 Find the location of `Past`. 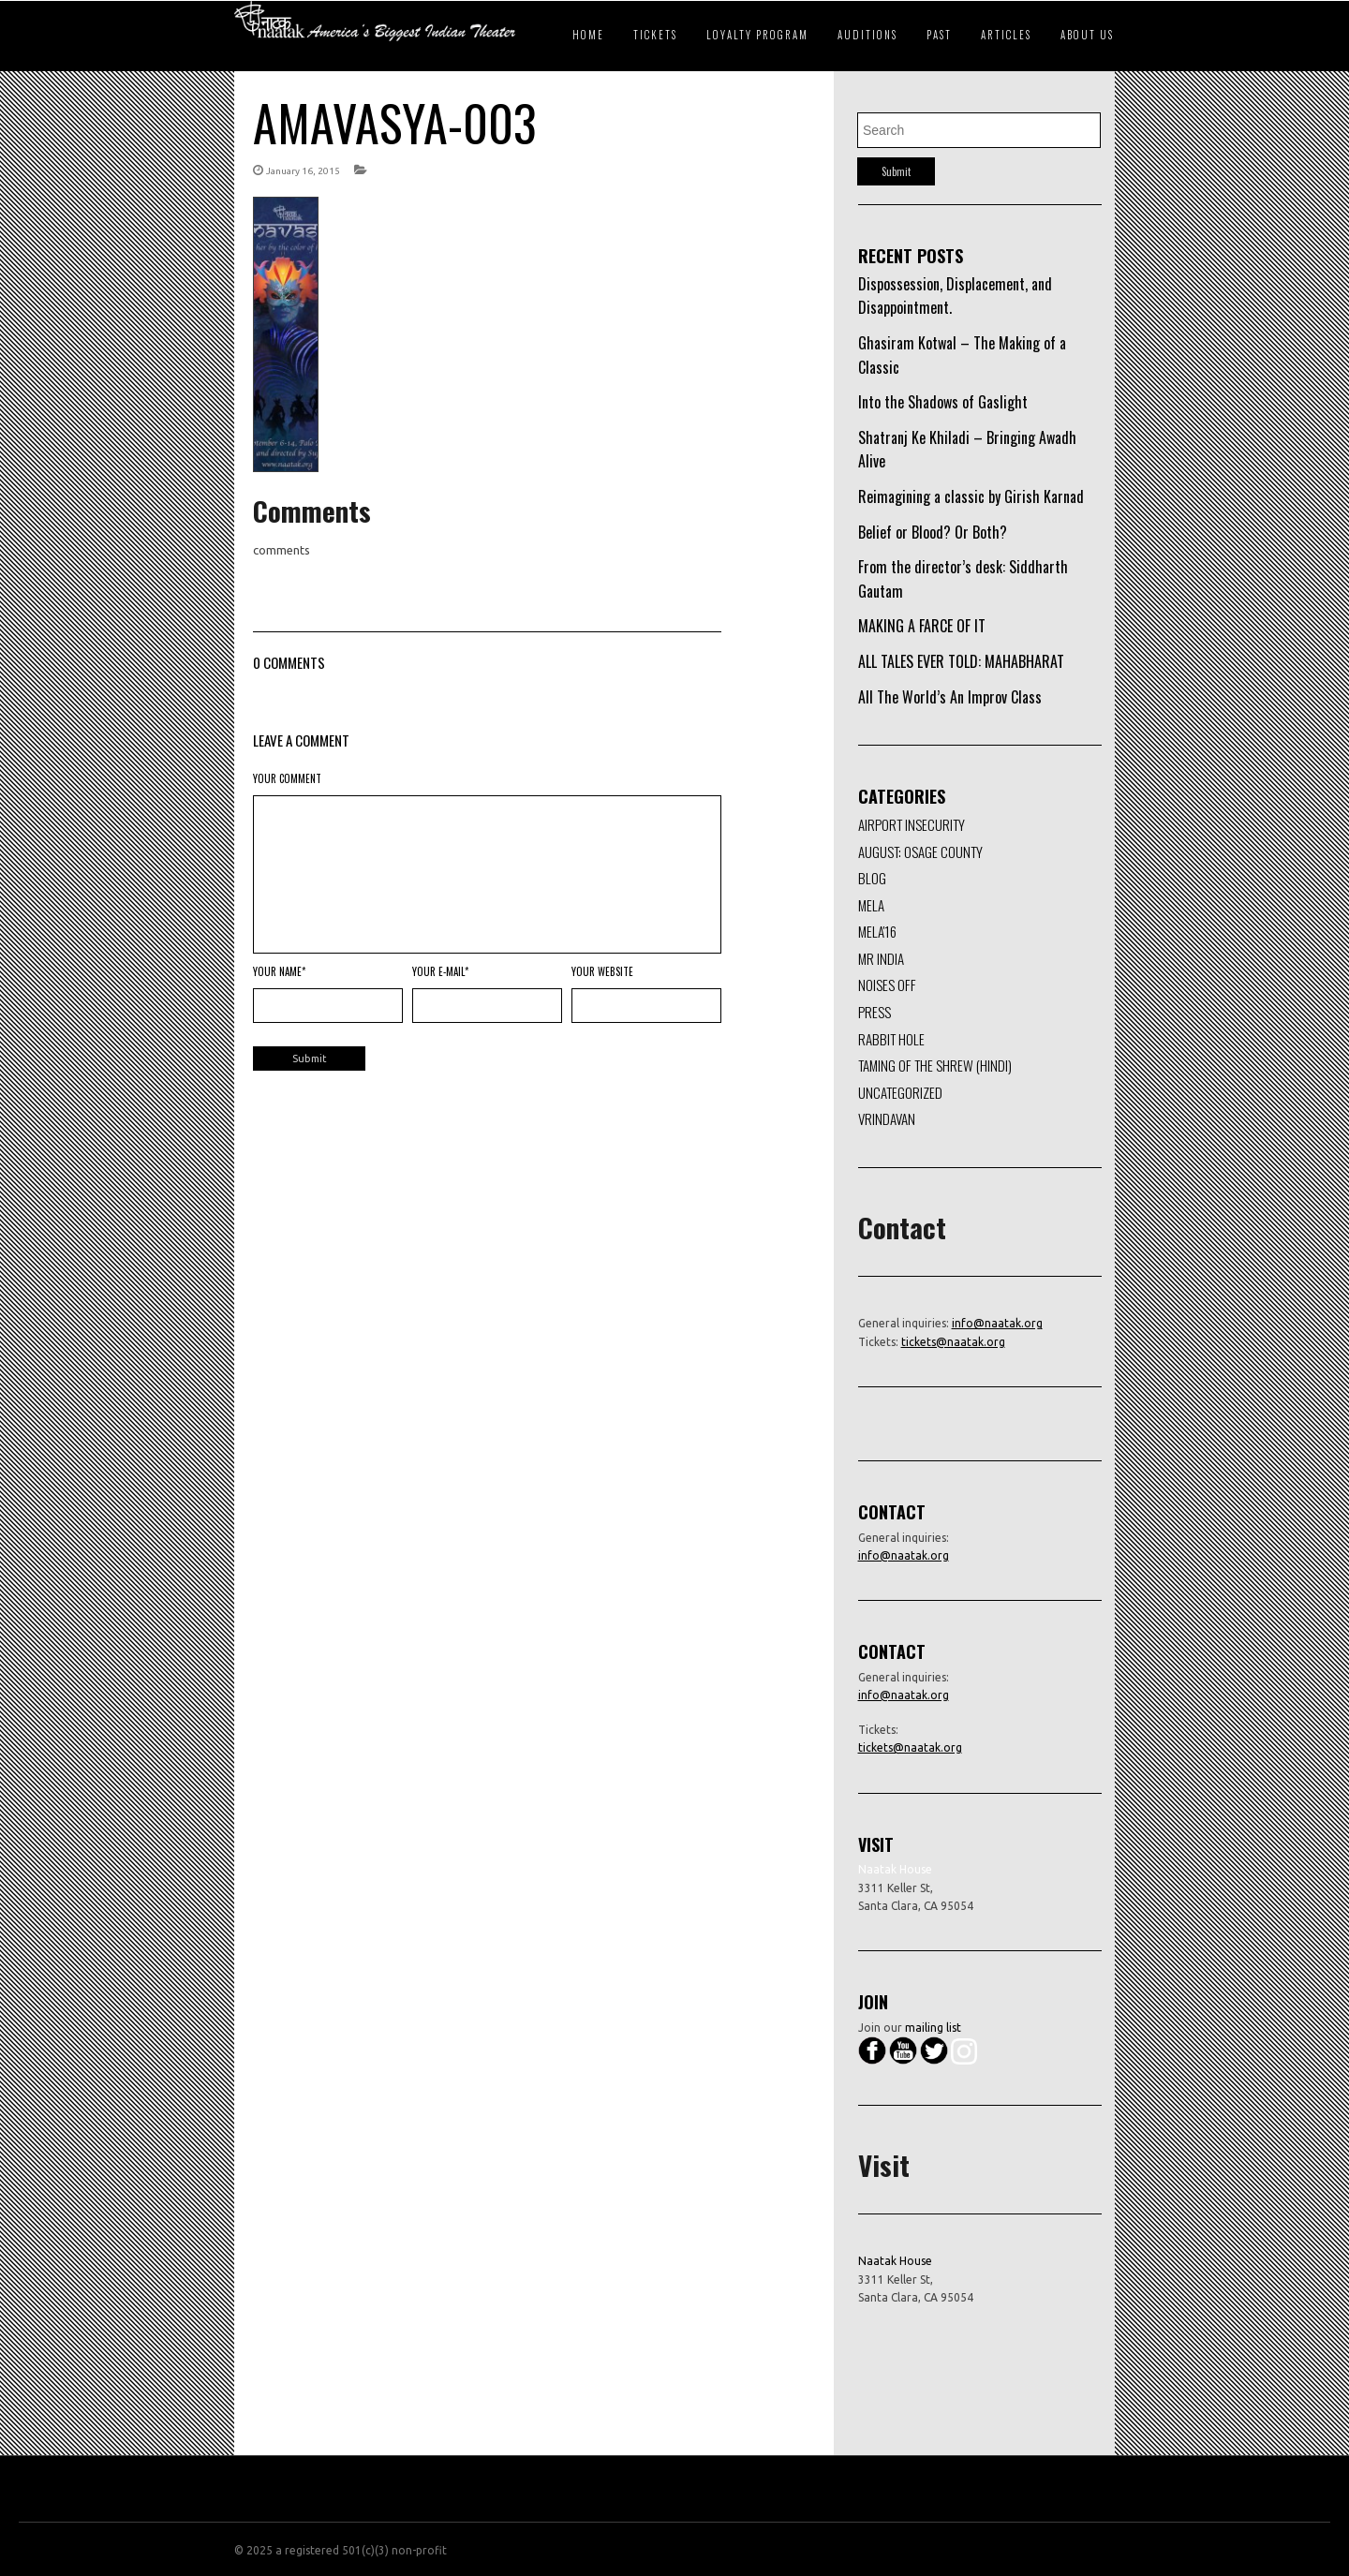

Past is located at coordinates (939, 34).